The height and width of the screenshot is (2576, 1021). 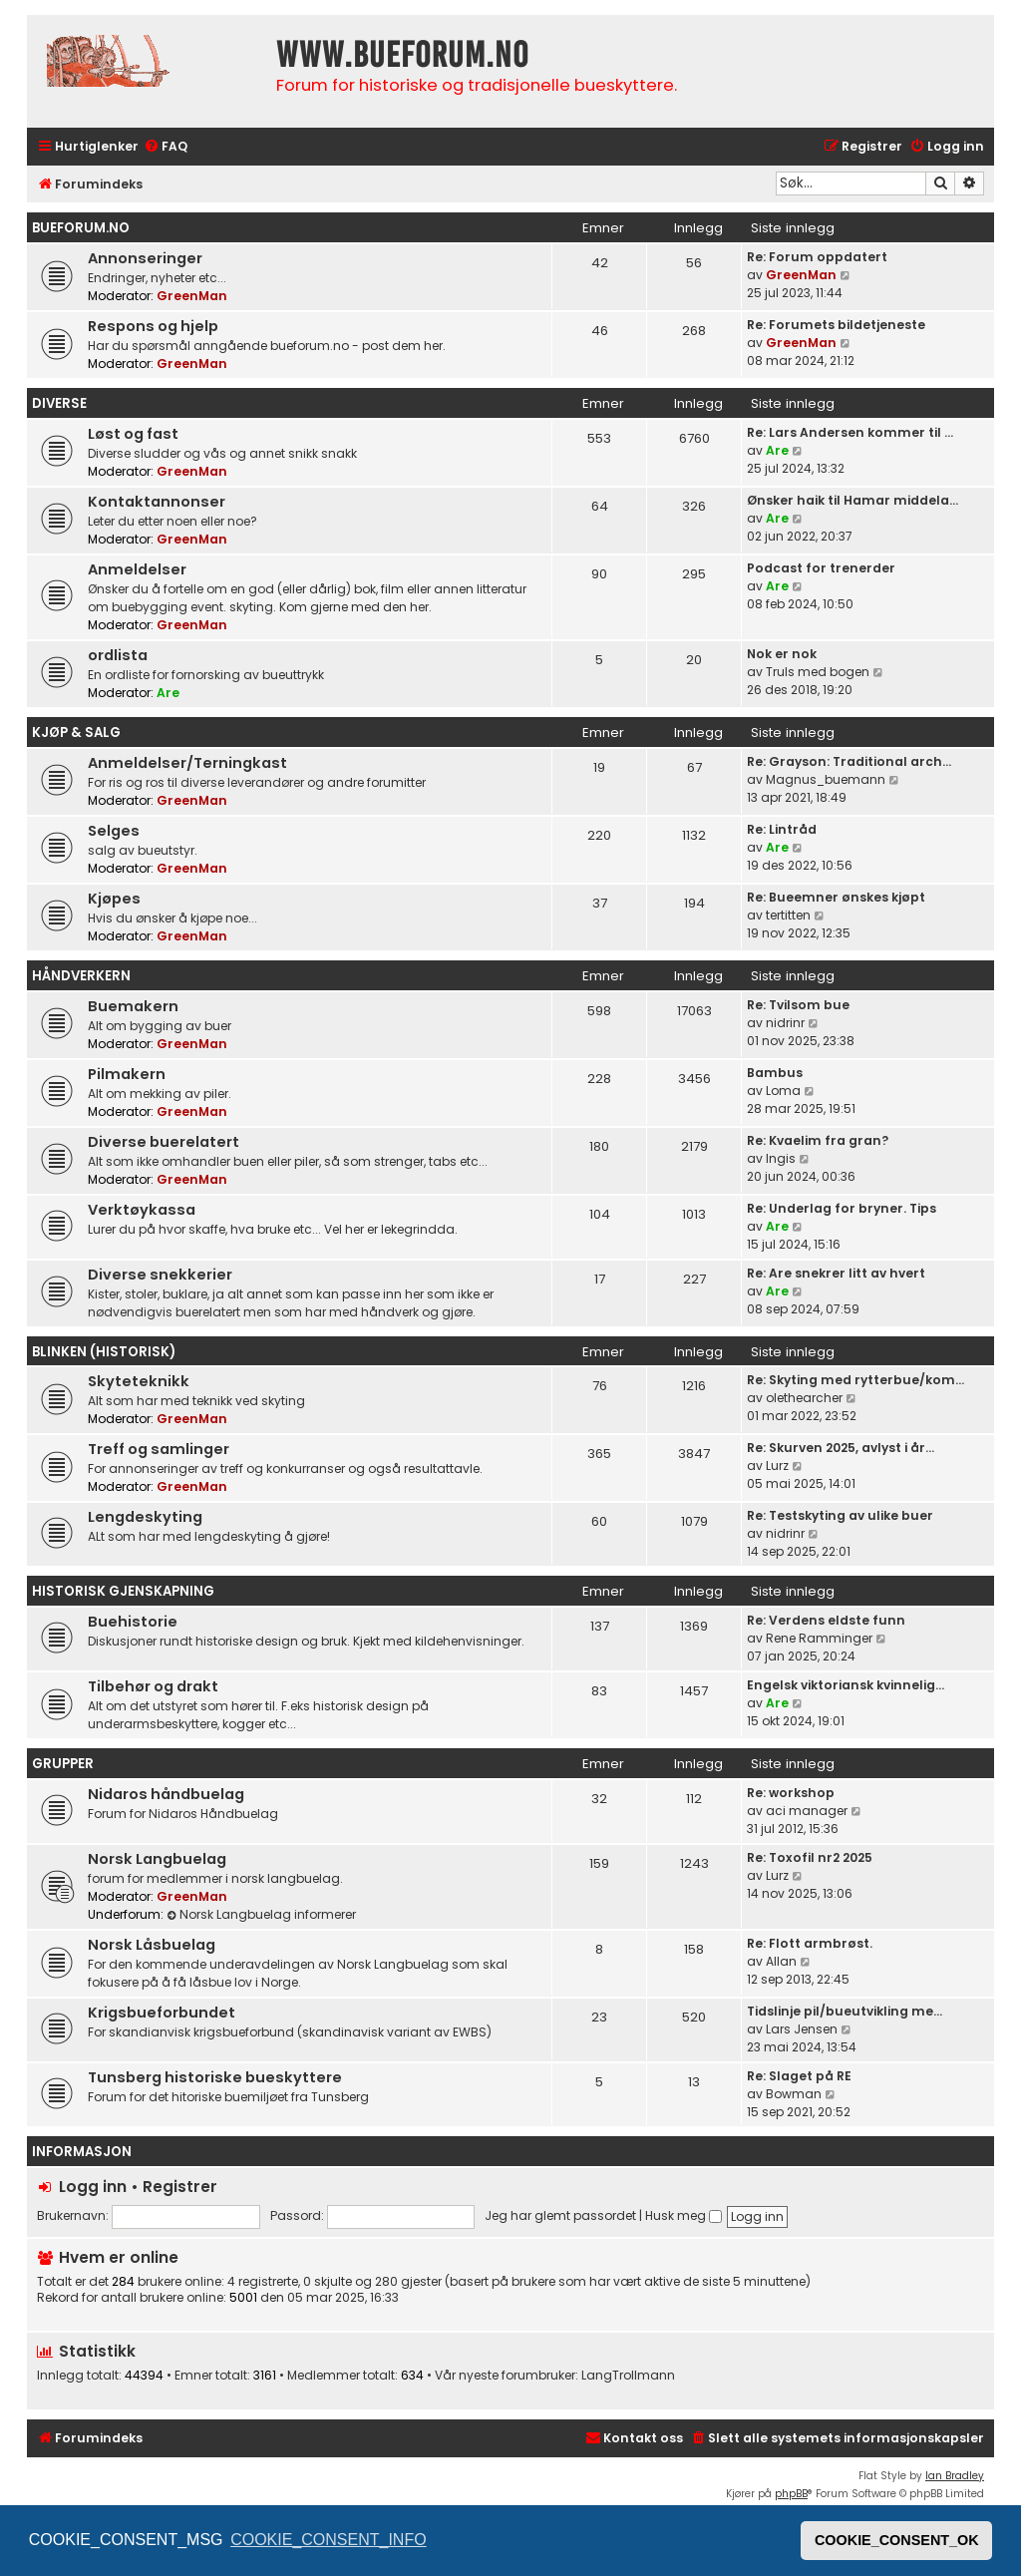 What do you see at coordinates (628, 2376) in the screenshot?
I see `LangTrollmann` at bounding box center [628, 2376].